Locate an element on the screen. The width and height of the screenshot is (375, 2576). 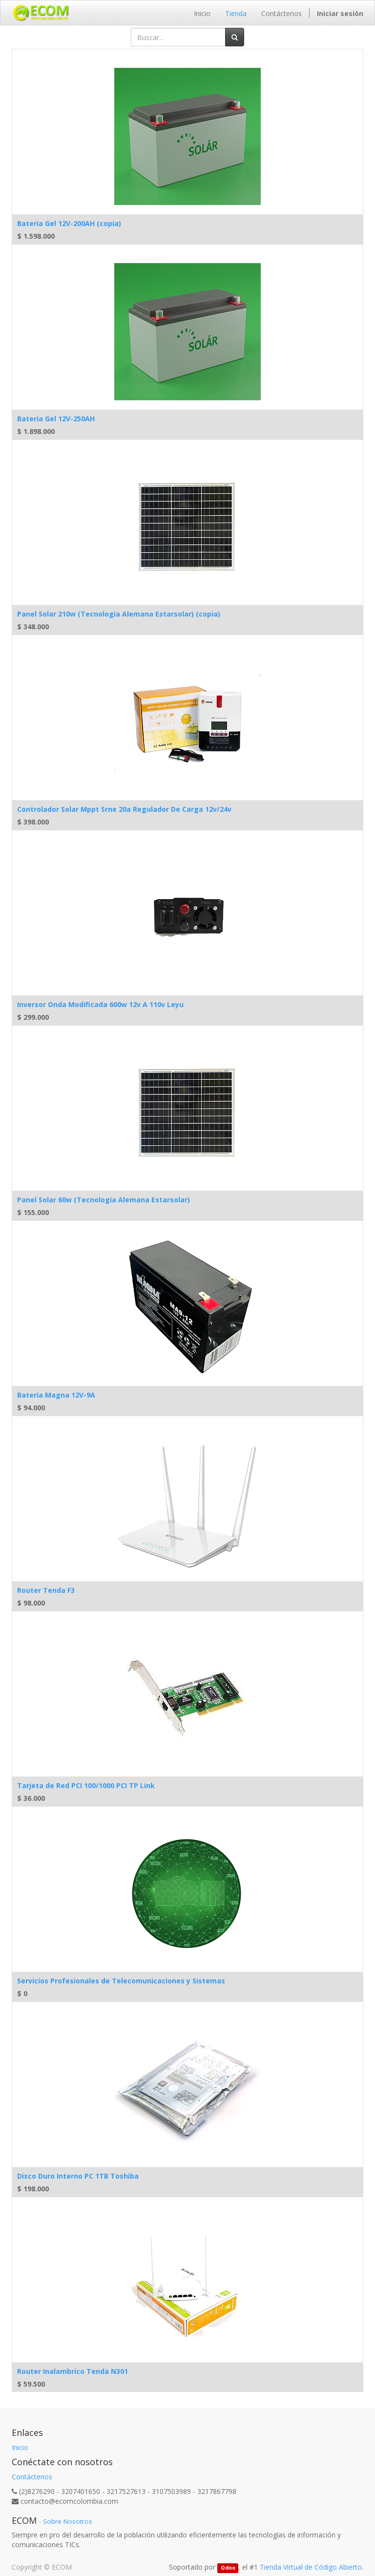
Panel Solar 210w (Tecnologia Alemana Estarsolar) (copia) is located at coordinates (118, 613).